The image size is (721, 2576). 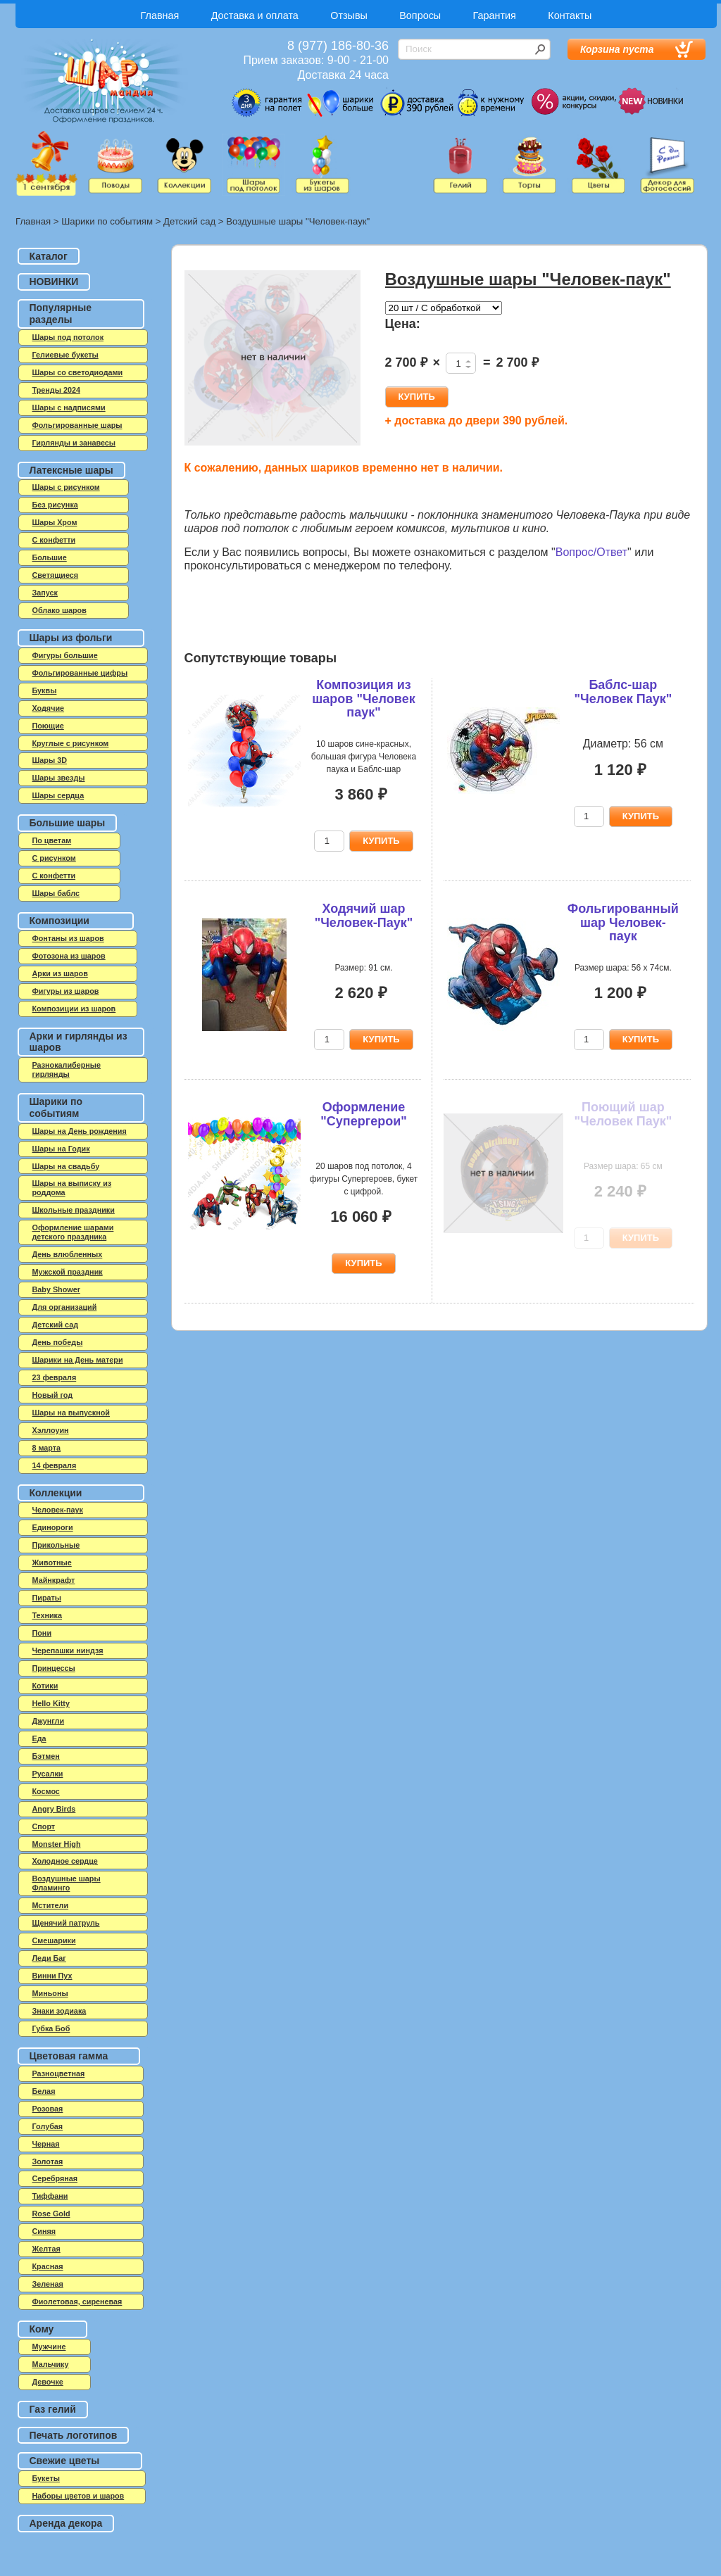 What do you see at coordinates (73, 1210) in the screenshot?
I see `Школьные праздники` at bounding box center [73, 1210].